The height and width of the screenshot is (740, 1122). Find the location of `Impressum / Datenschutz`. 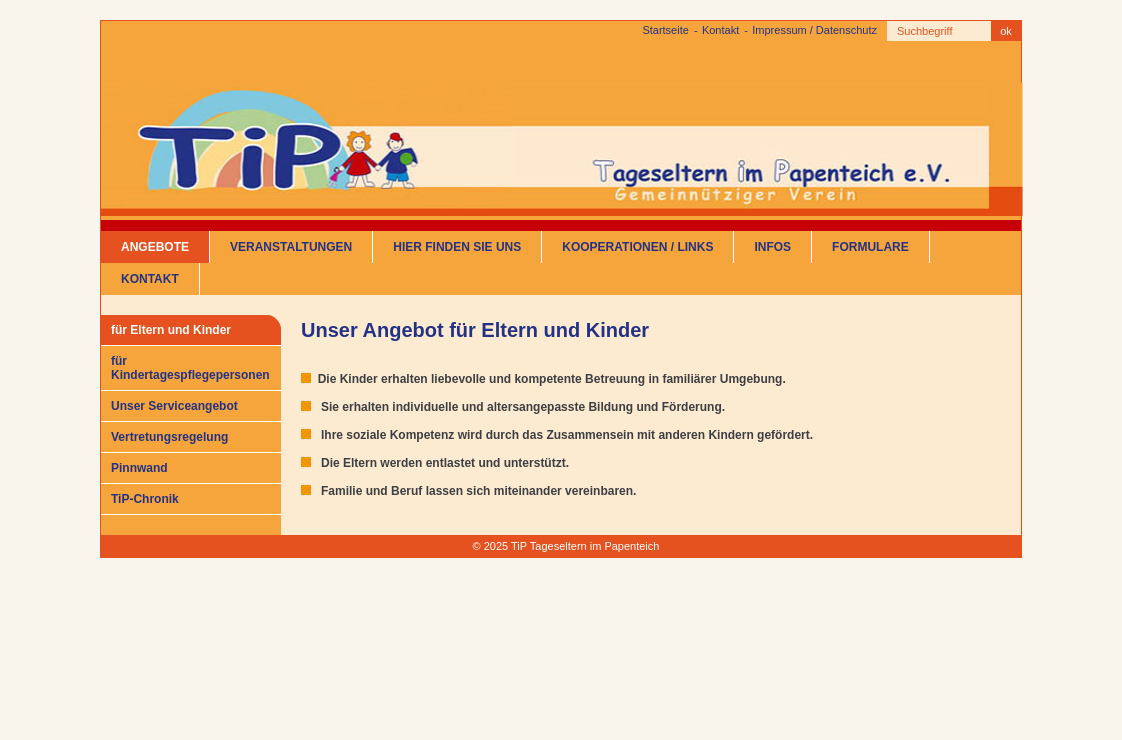

Impressum / Datenschutz is located at coordinates (814, 30).